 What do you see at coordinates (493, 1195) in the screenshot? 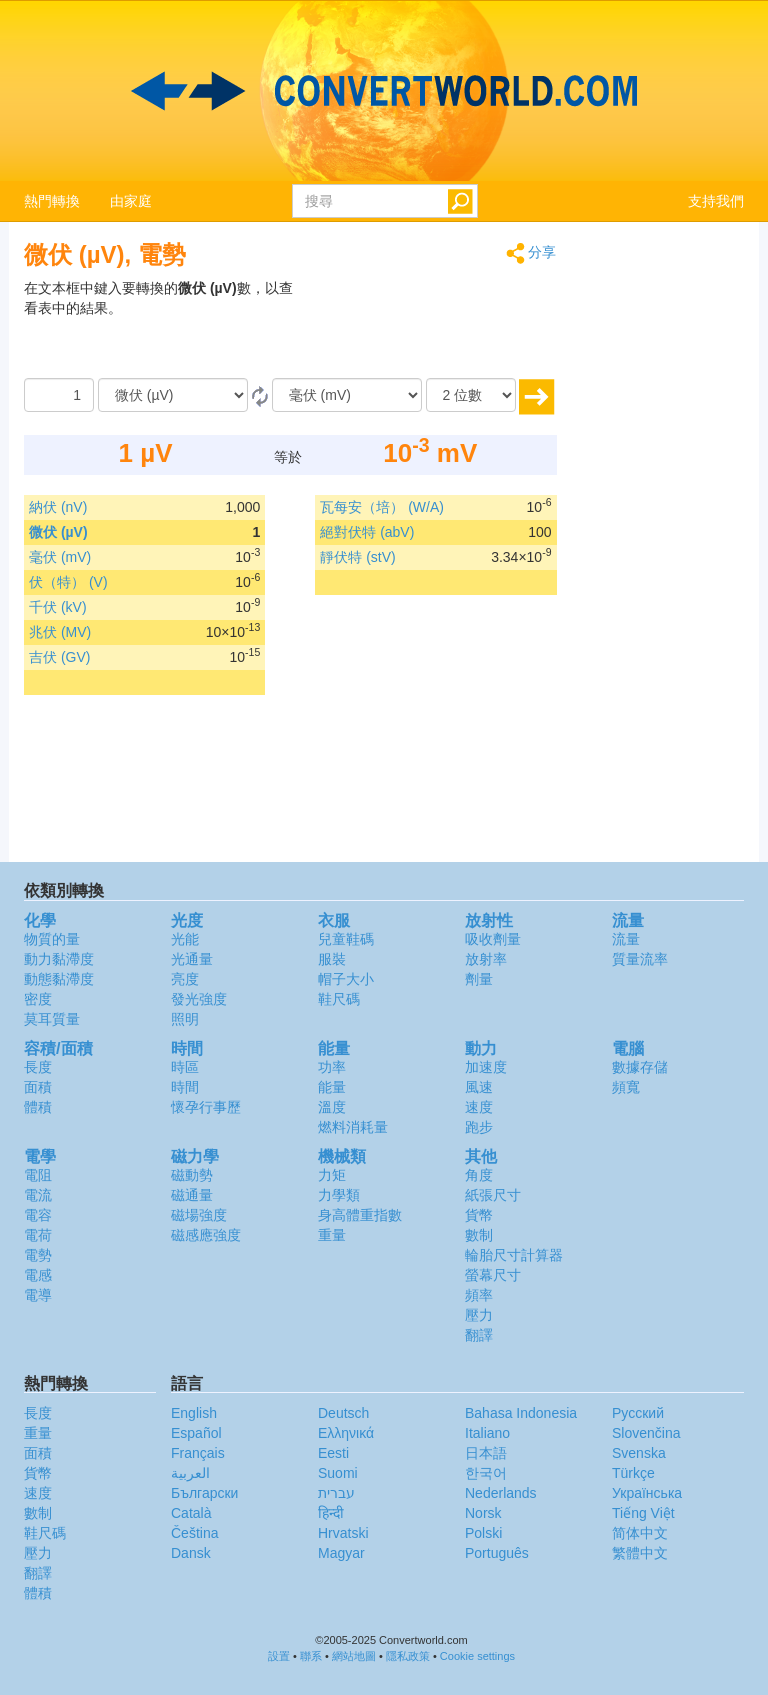
I see `紙張尺寸` at bounding box center [493, 1195].